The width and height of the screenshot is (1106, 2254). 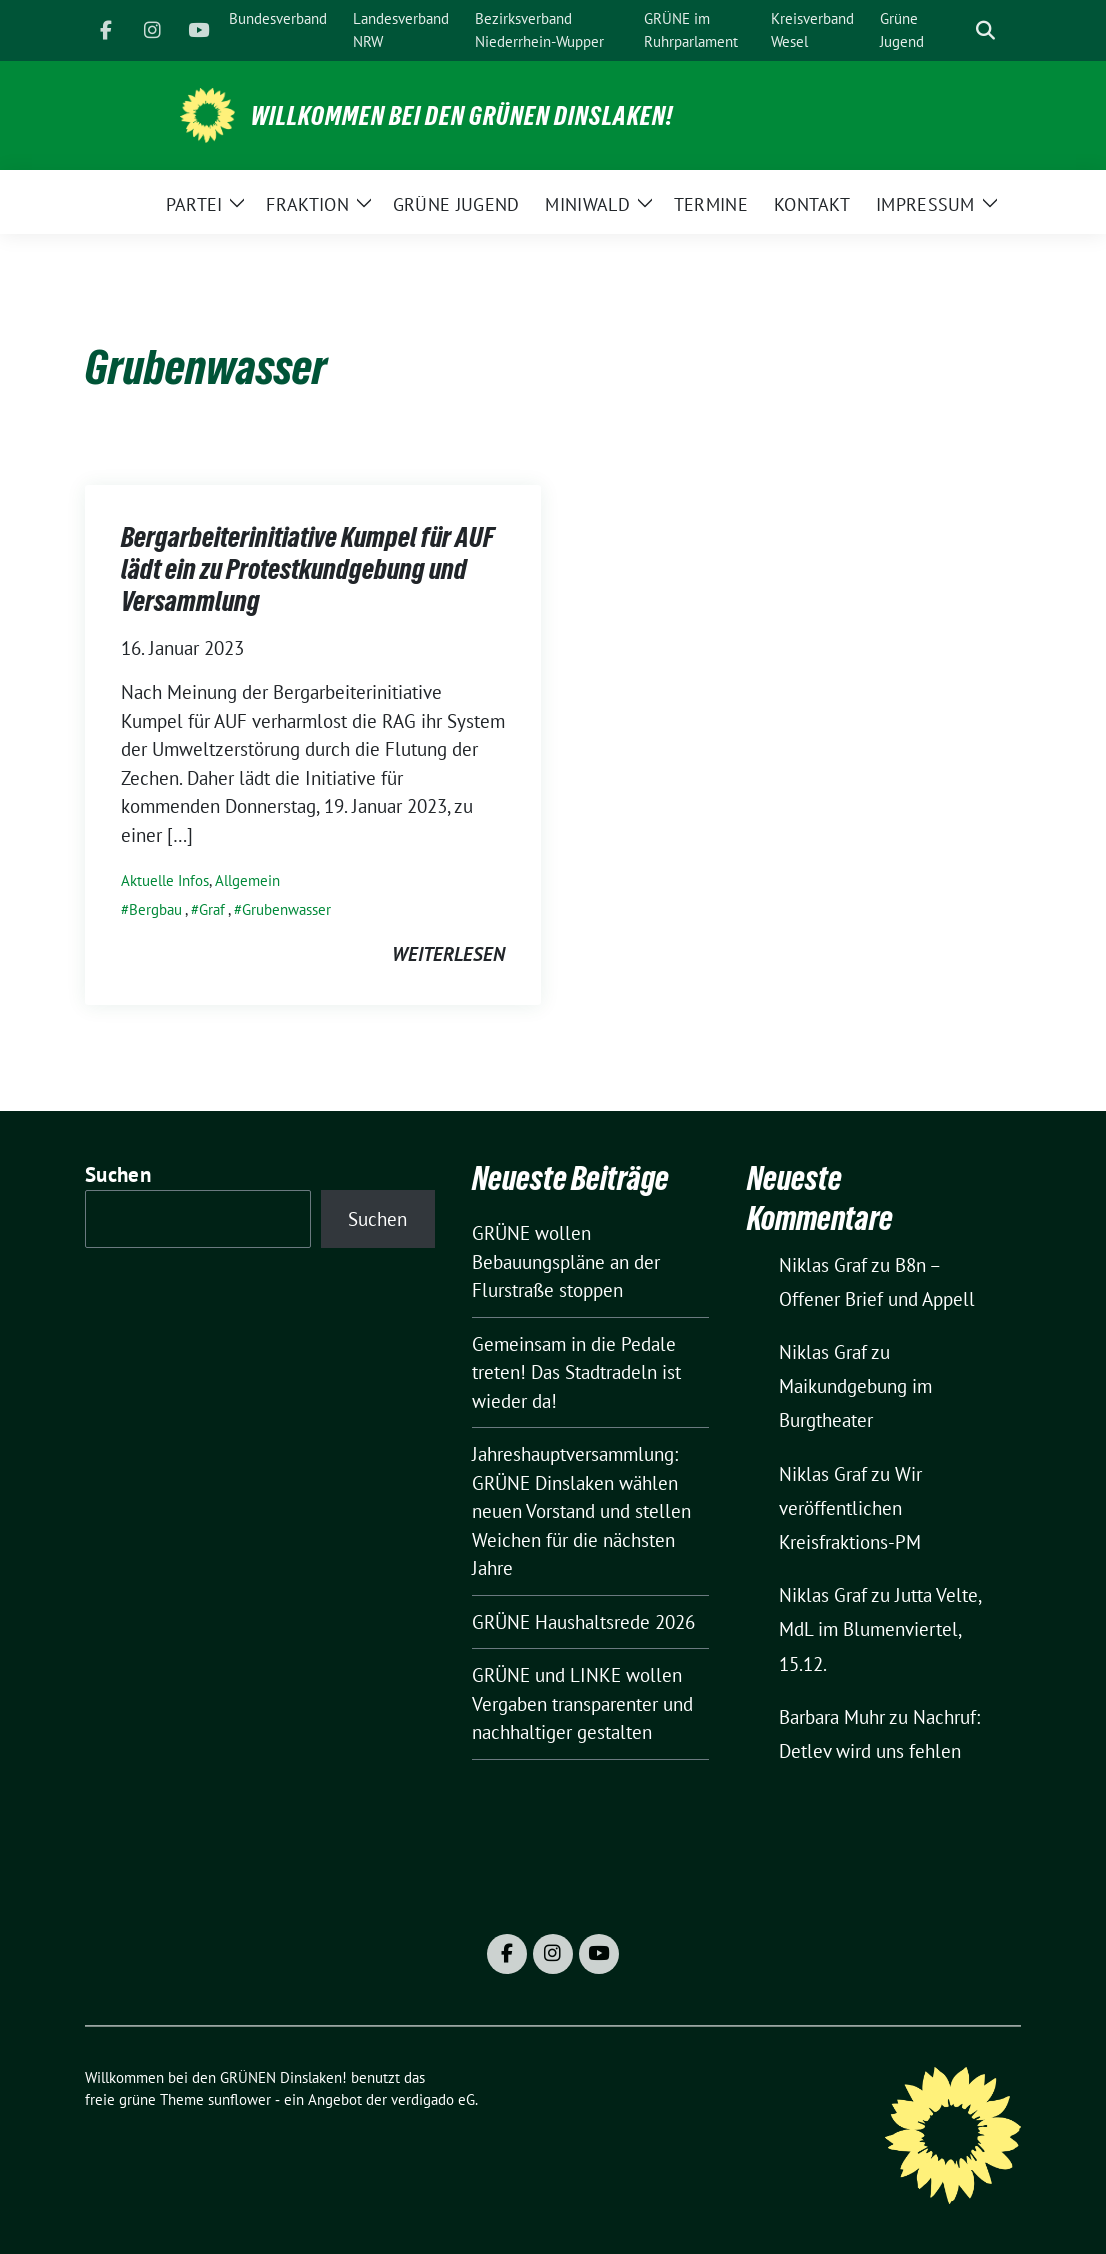 What do you see at coordinates (247, 880) in the screenshot?
I see `Allgemein` at bounding box center [247, 880].